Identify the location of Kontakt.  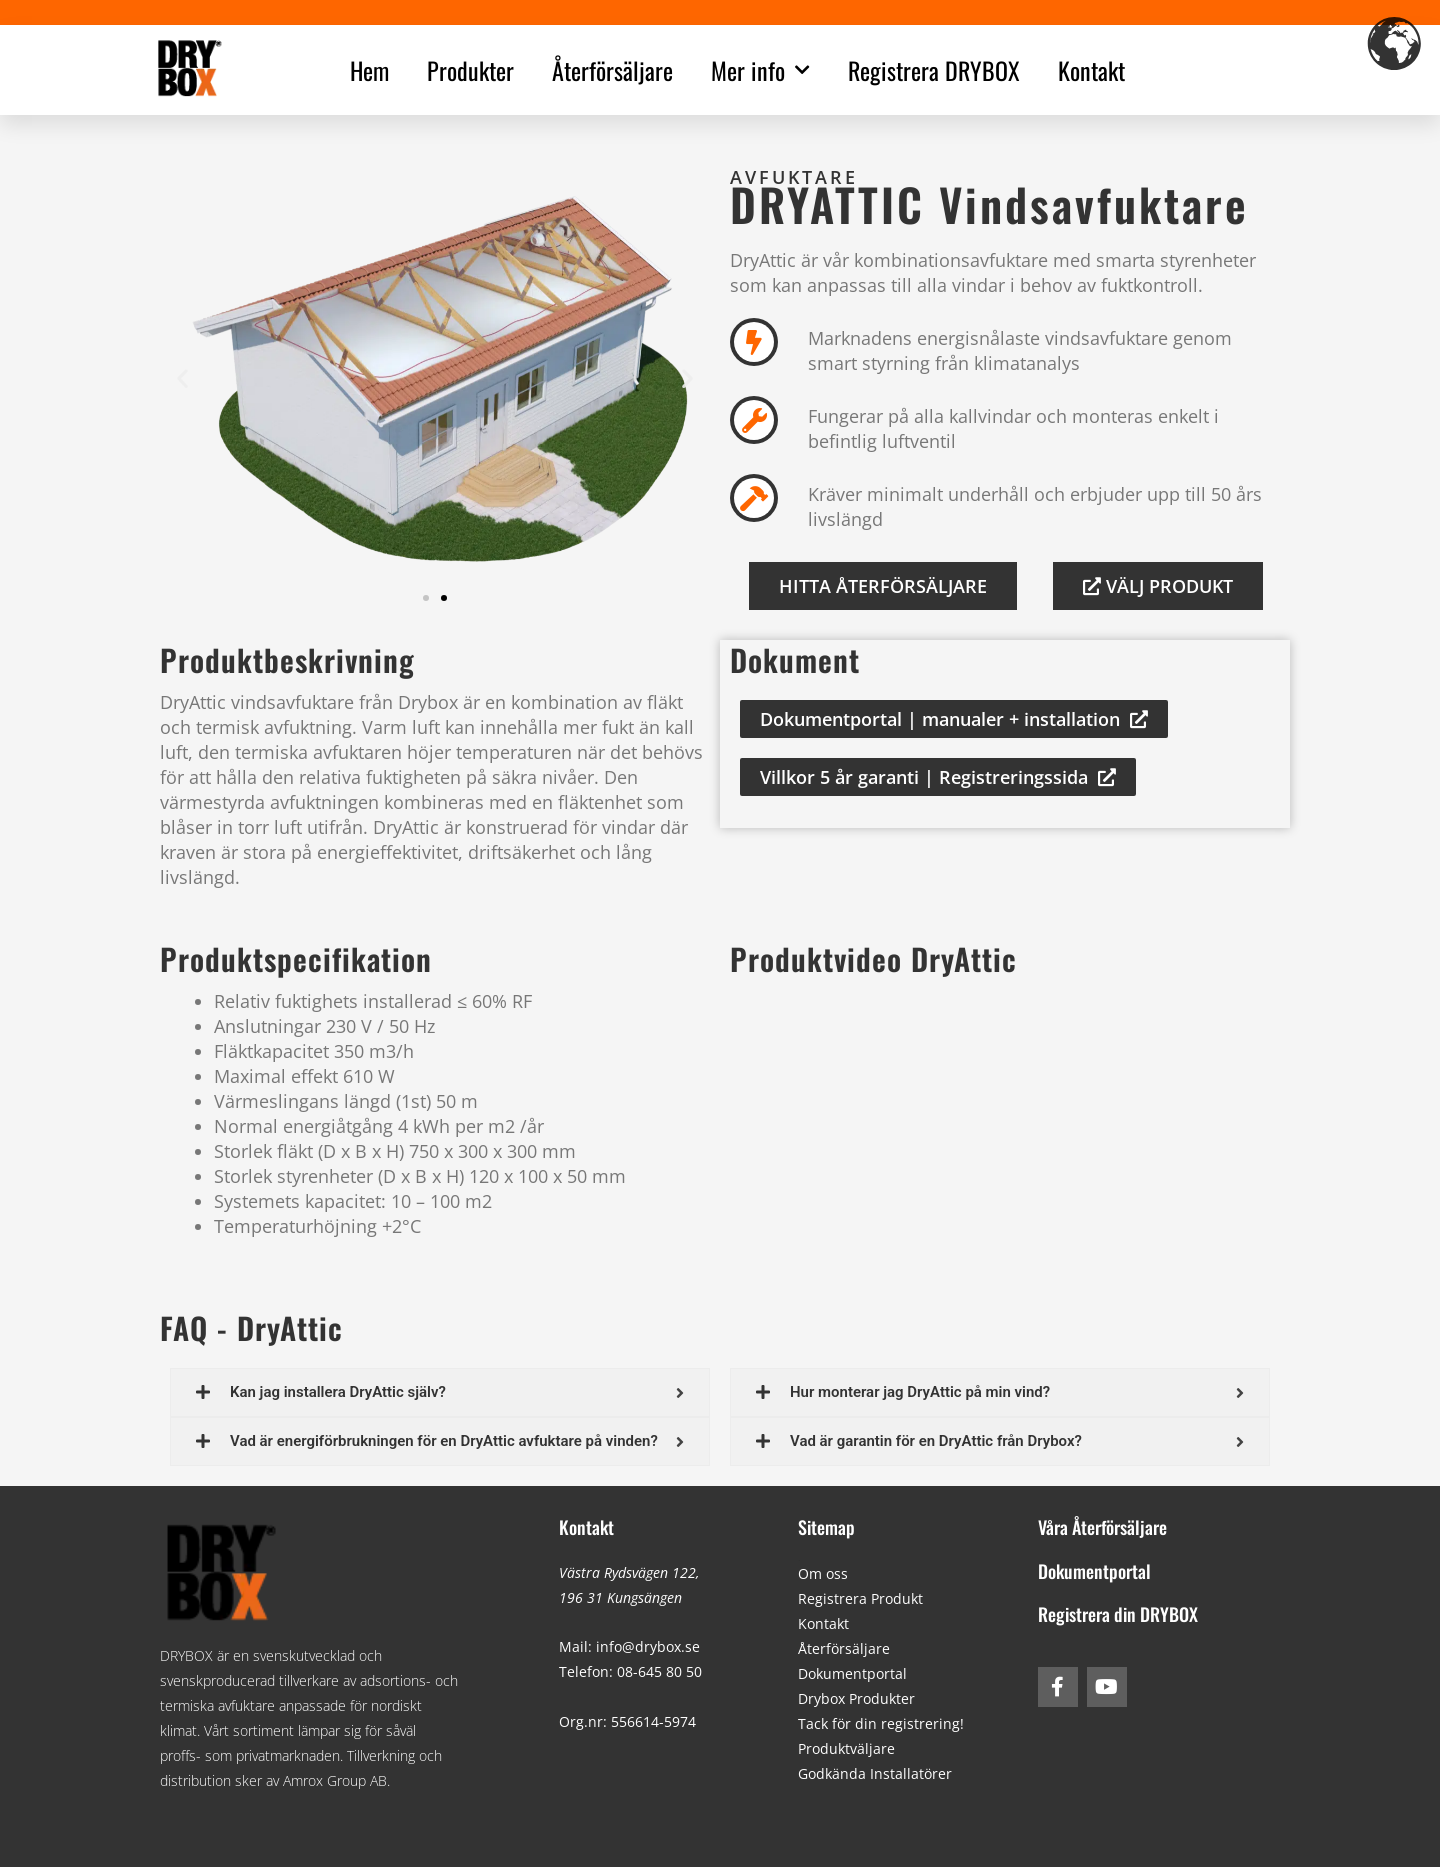
(1091, 70).